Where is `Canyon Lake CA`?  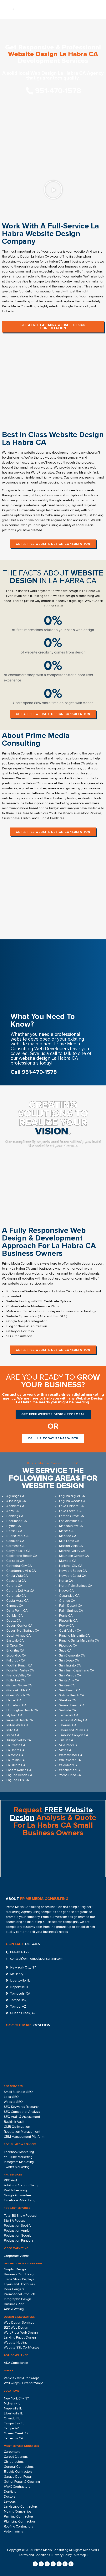
Canyon Lake CA is located at coordinates (18, 1551).